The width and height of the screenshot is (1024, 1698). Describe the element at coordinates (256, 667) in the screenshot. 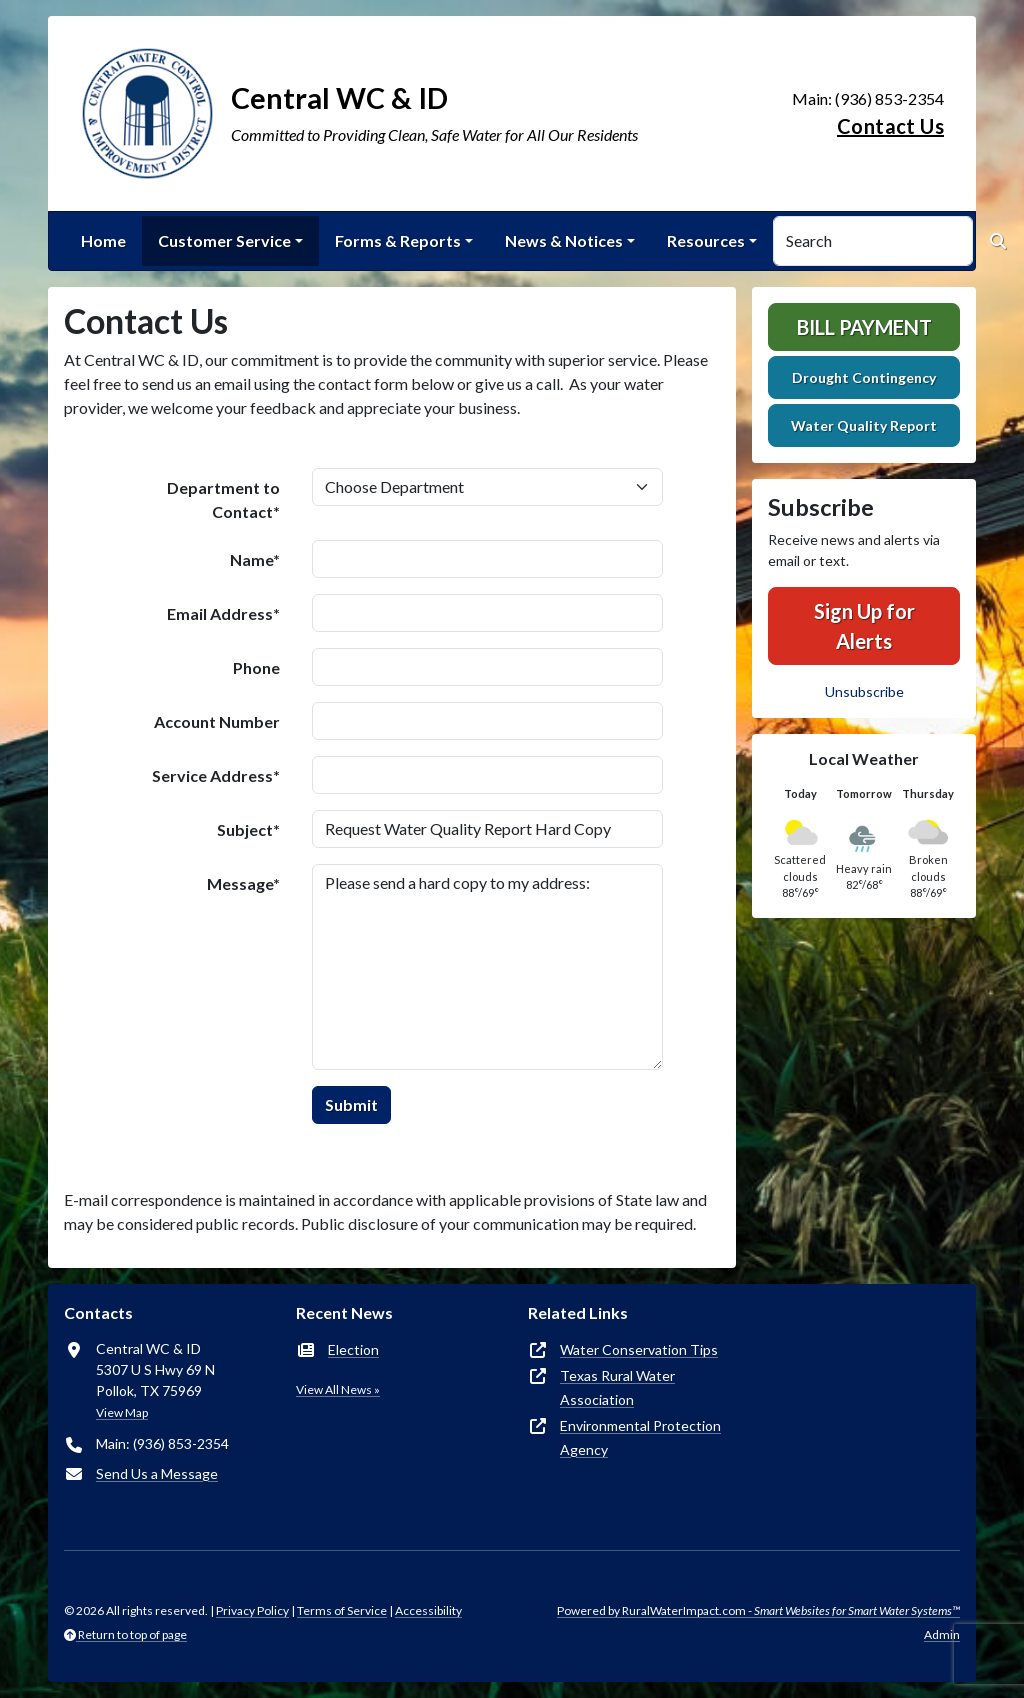

I see `Phone` at that location.